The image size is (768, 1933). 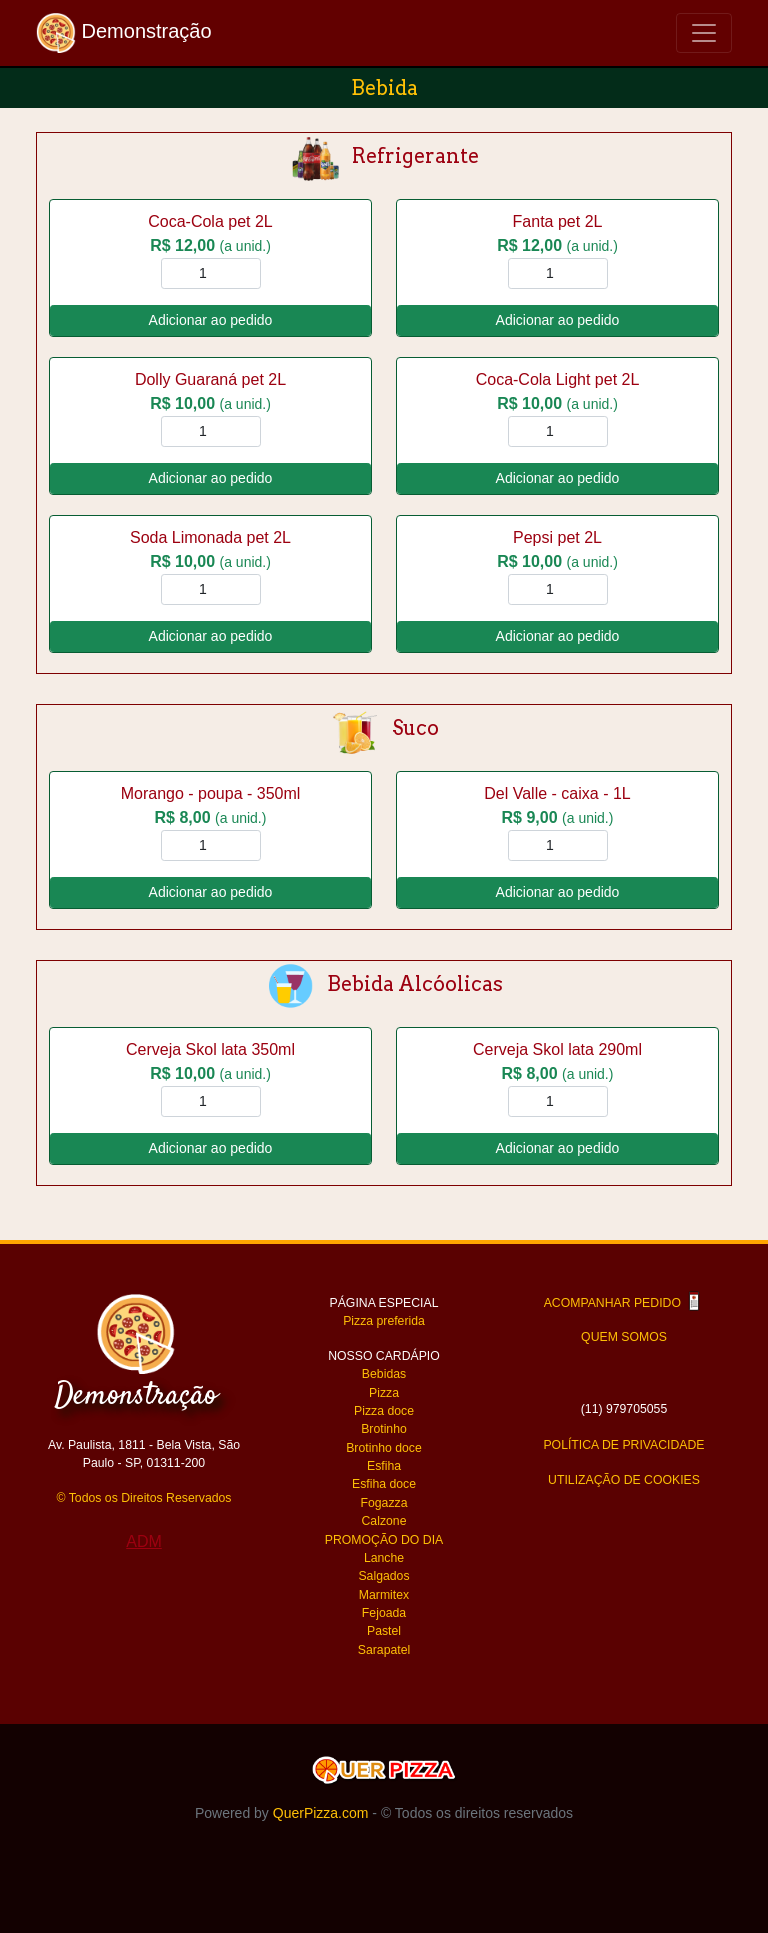 What do you see at coordinates (624, 1480) in the screenshot?
I see `UTILIZAÇÃO DE COOKIES` at bounding box center [624, 1480].